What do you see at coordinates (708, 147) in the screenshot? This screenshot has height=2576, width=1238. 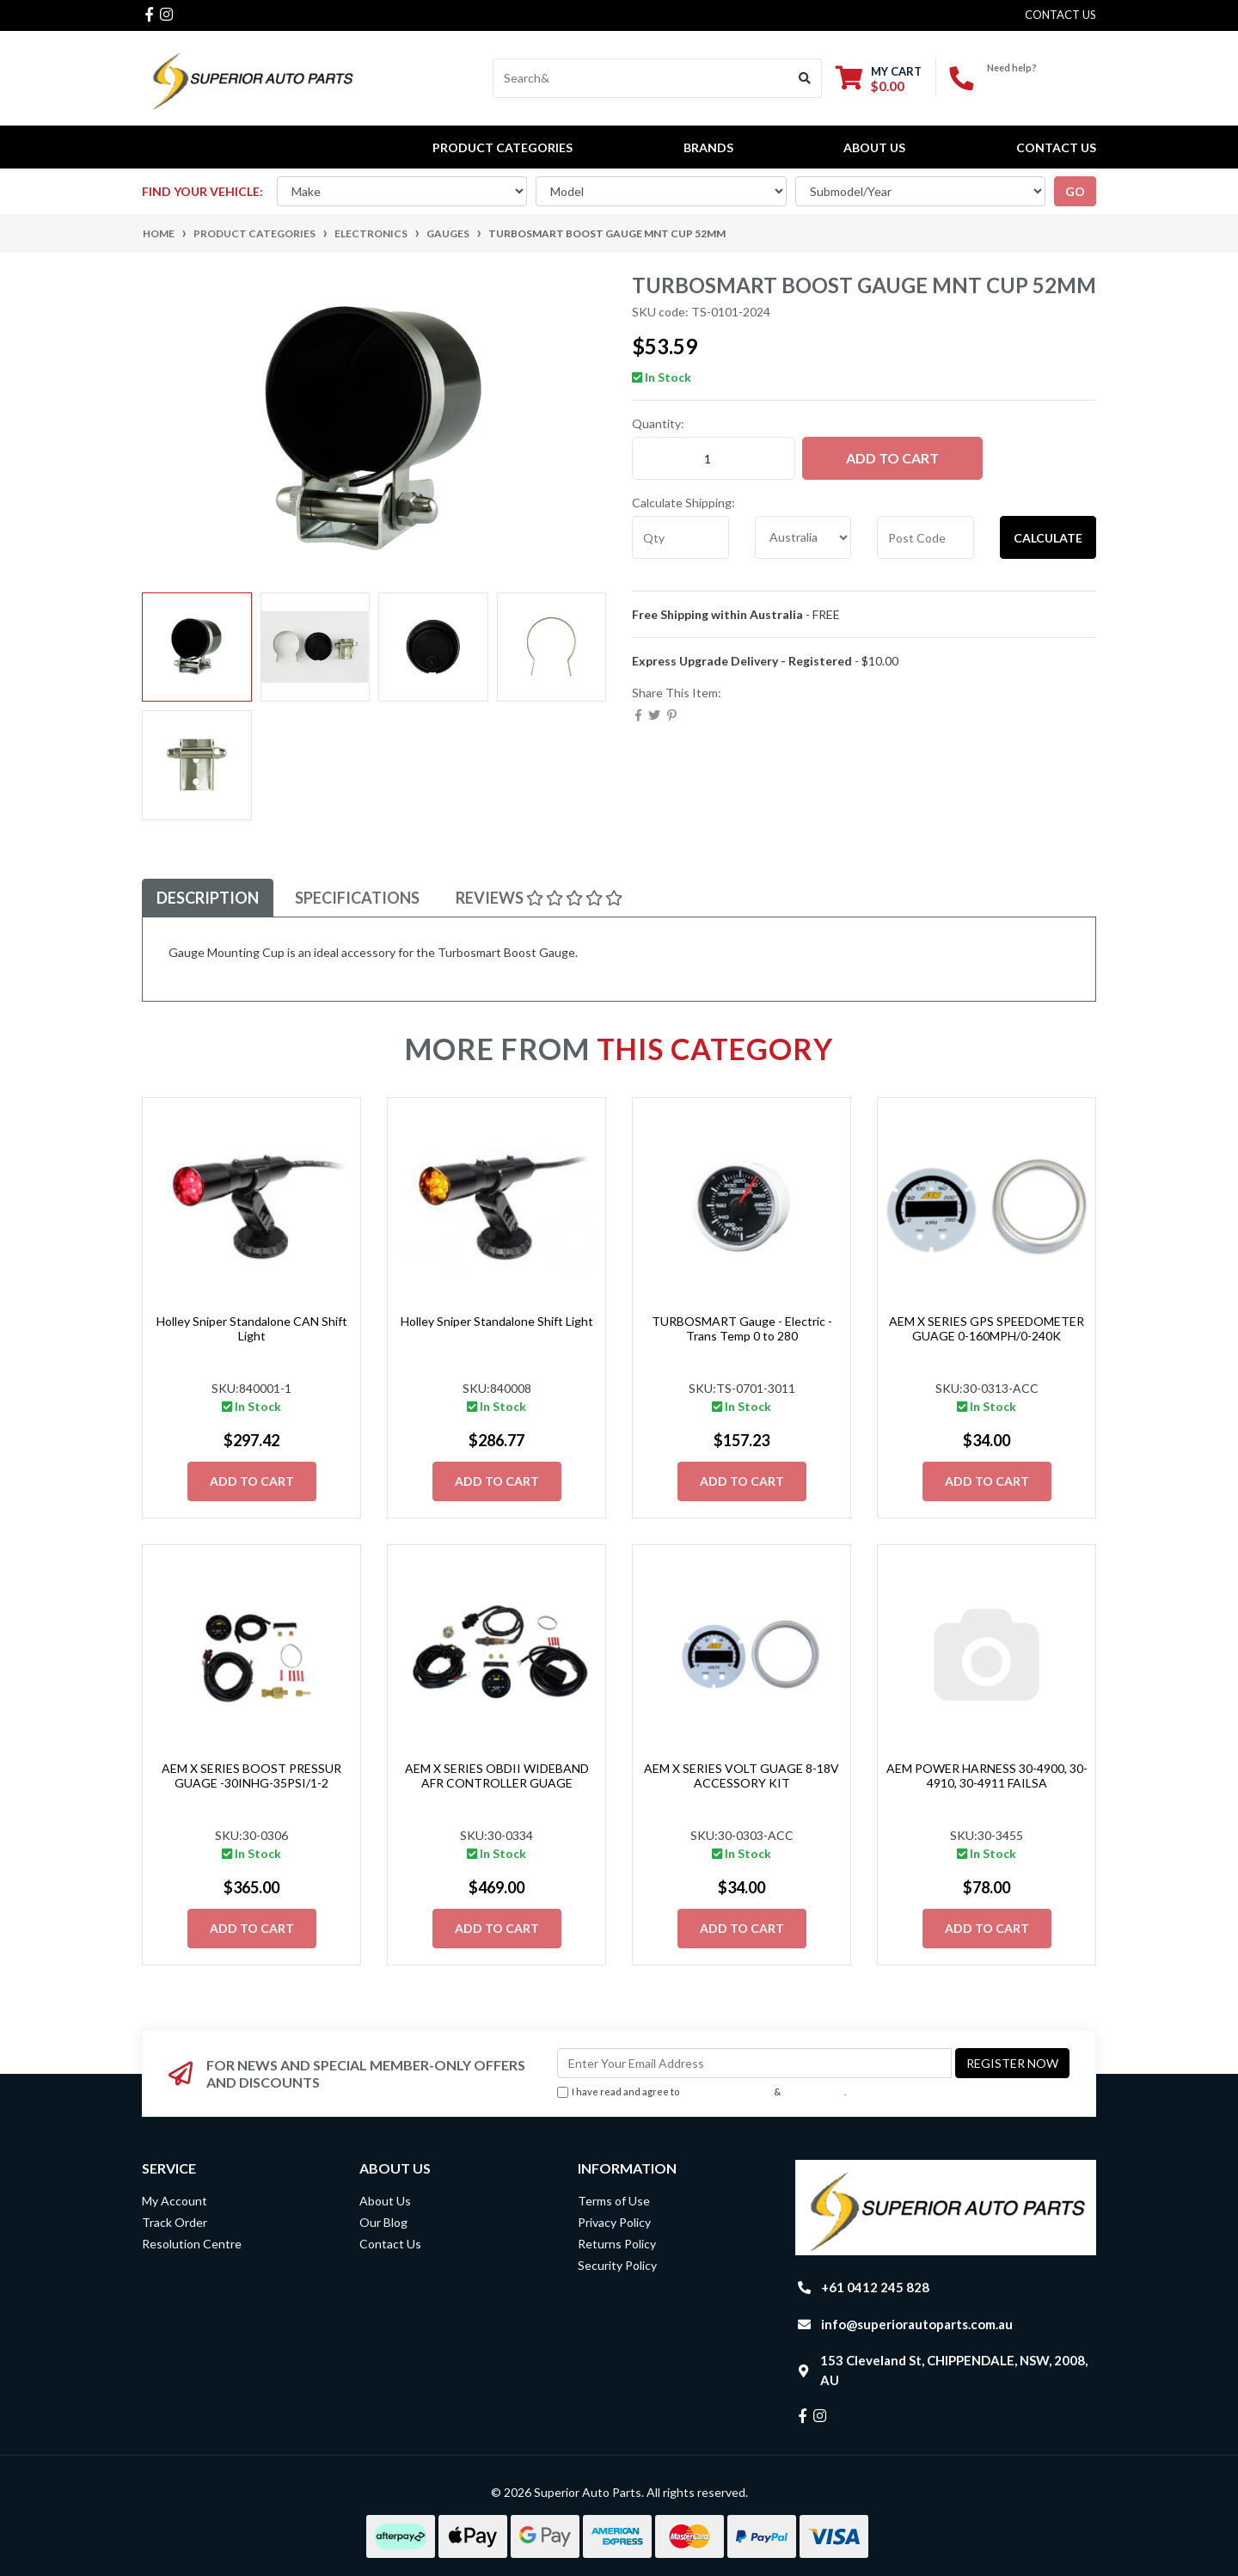 I see `BRANDS` at bounding box center [708, 147].